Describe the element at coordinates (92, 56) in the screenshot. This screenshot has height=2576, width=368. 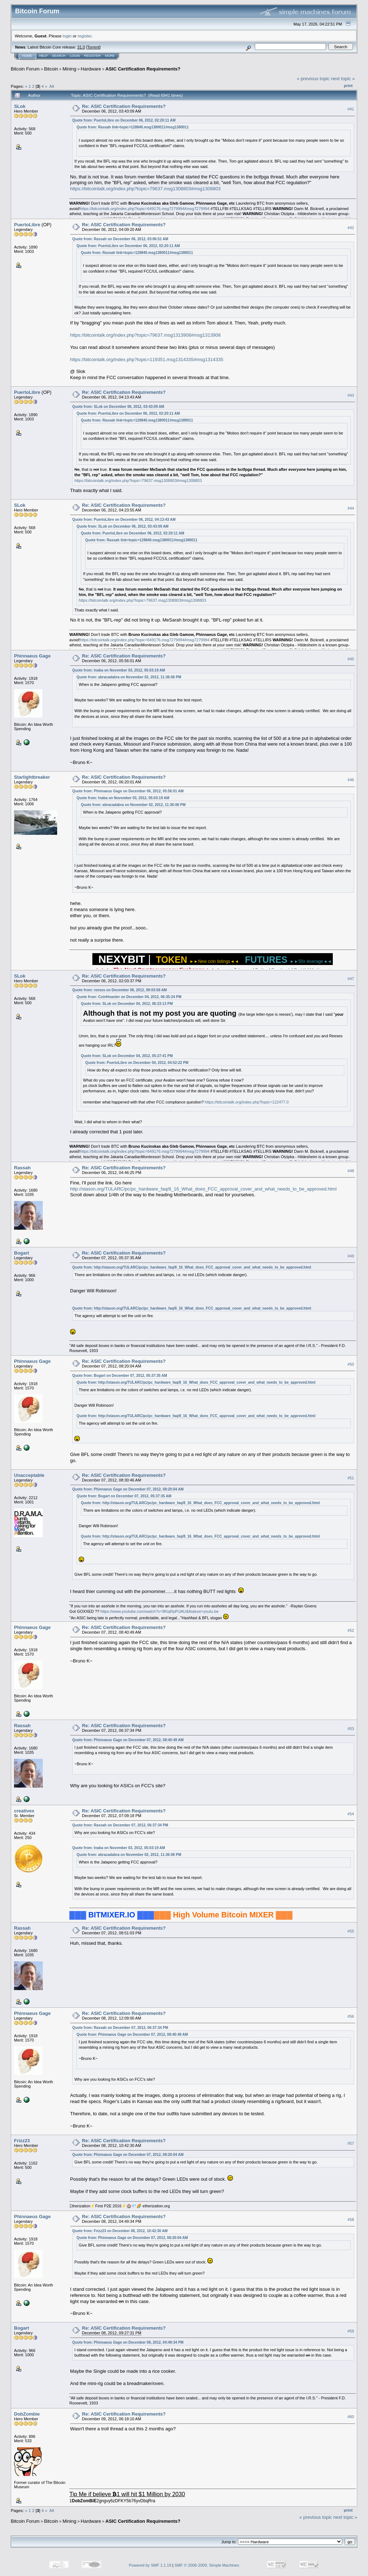
I see `Register` at that location.